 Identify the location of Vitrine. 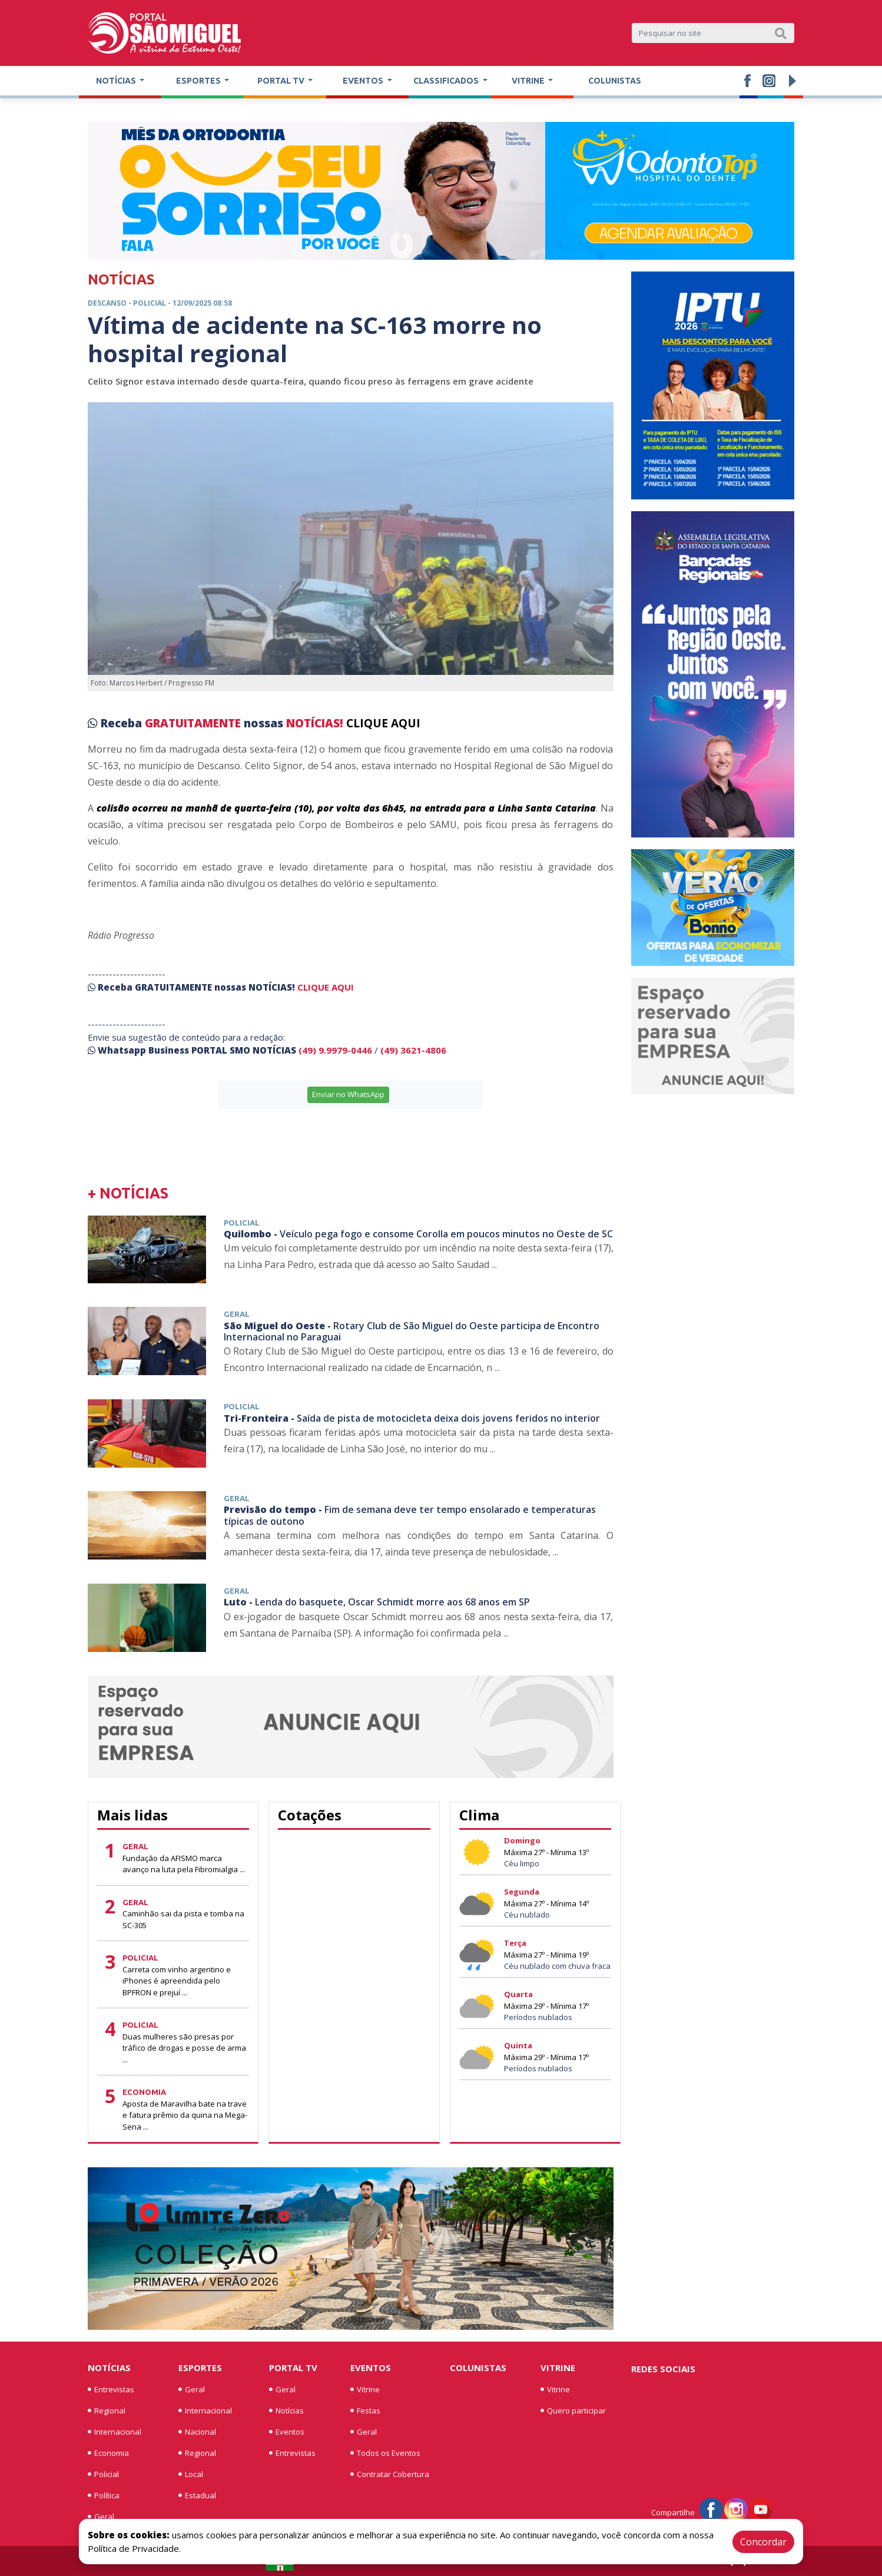
(365, 2389).